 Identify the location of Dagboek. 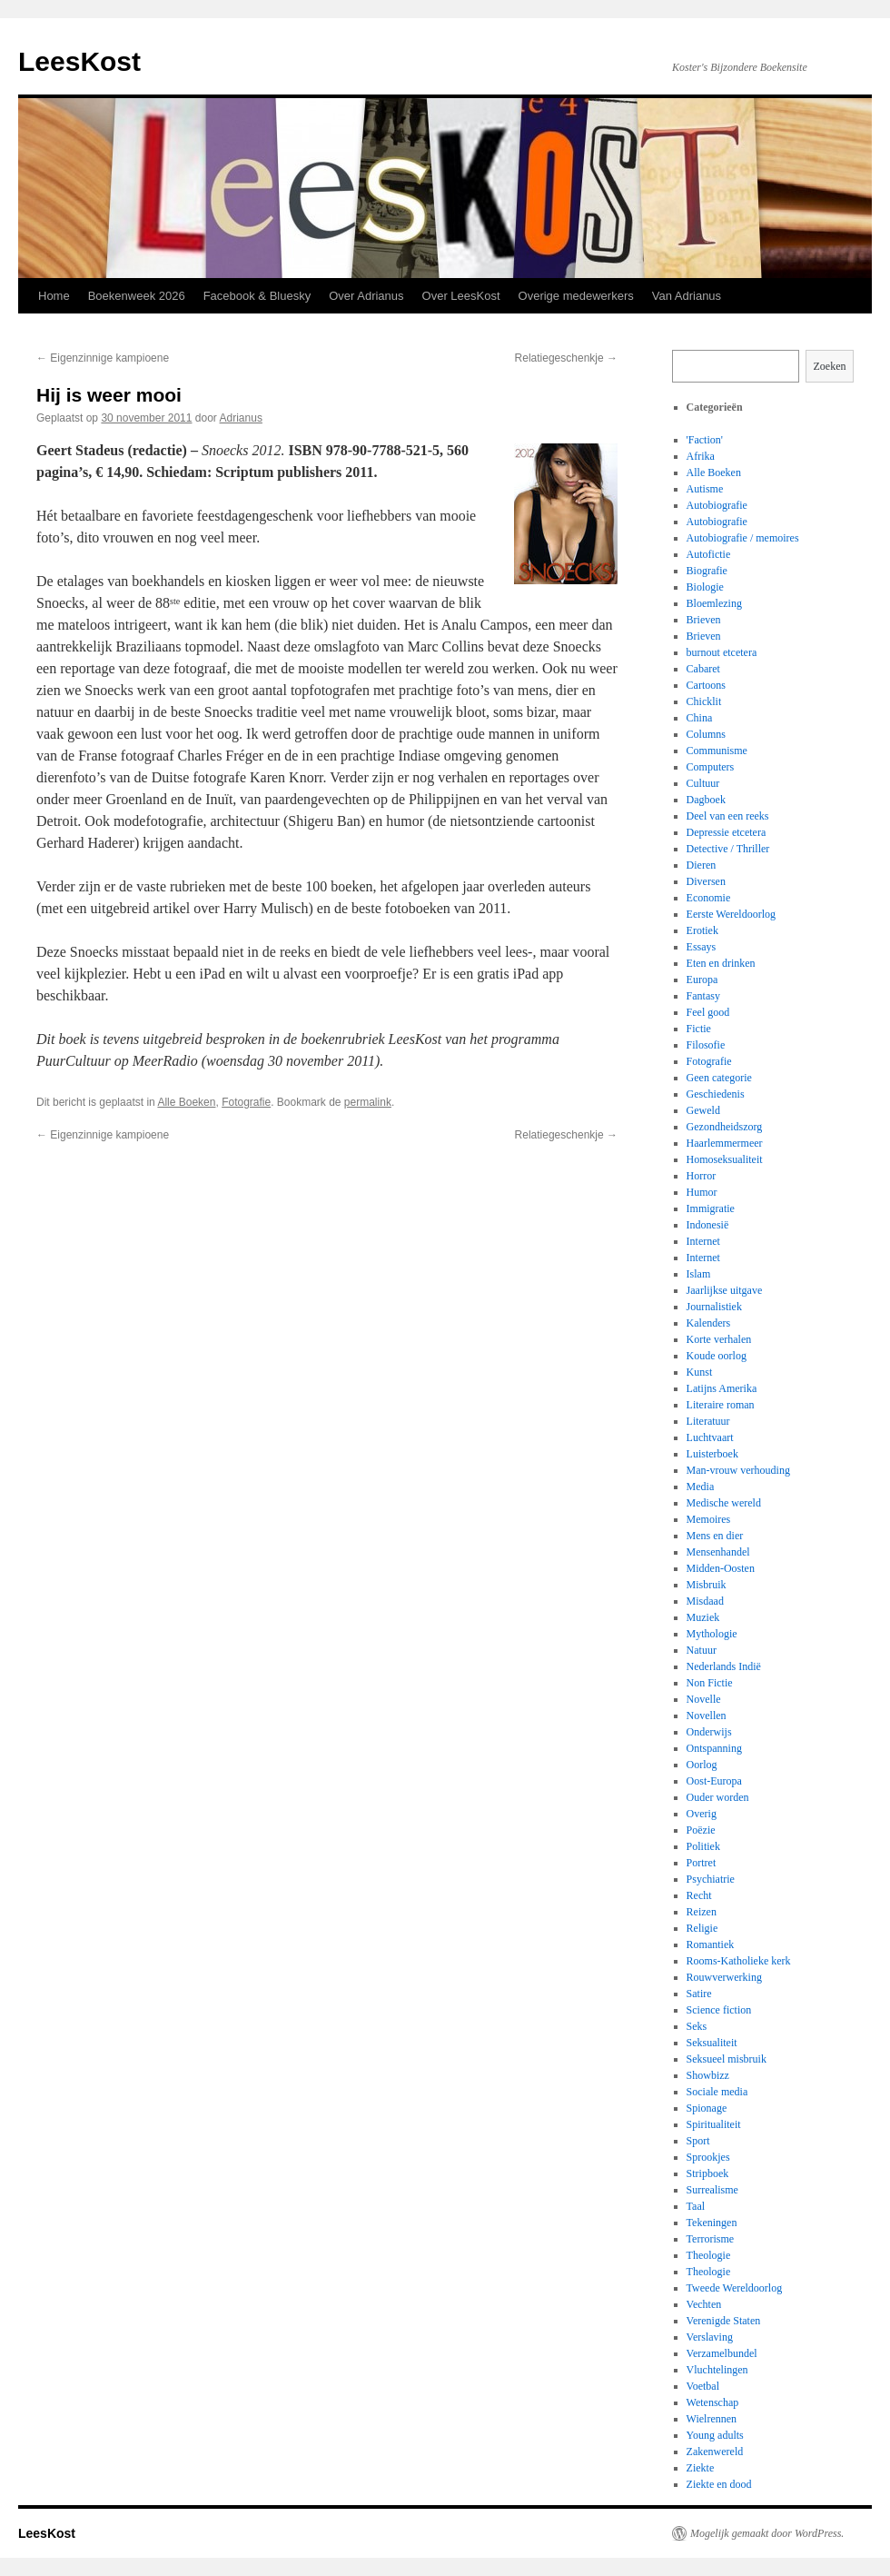
(706, 799).